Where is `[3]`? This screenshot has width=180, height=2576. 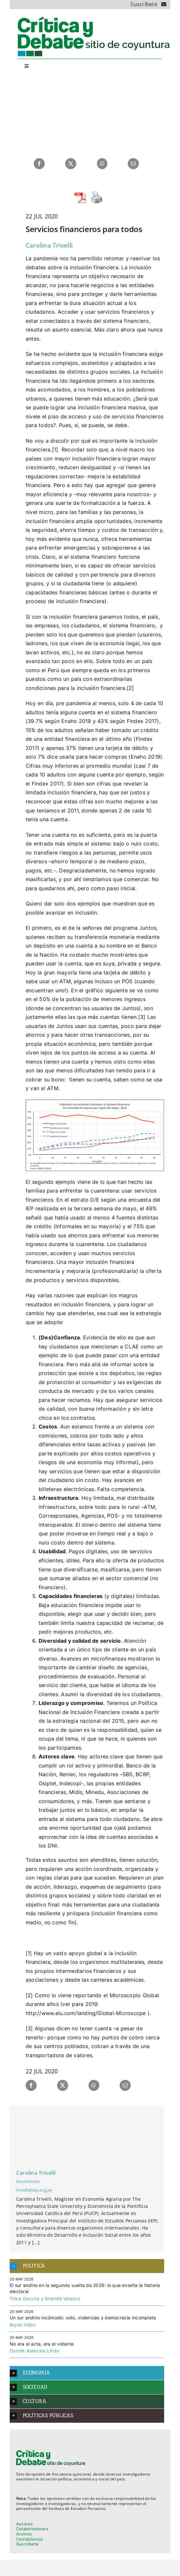 [3] is located at coordinates (142, 1017).